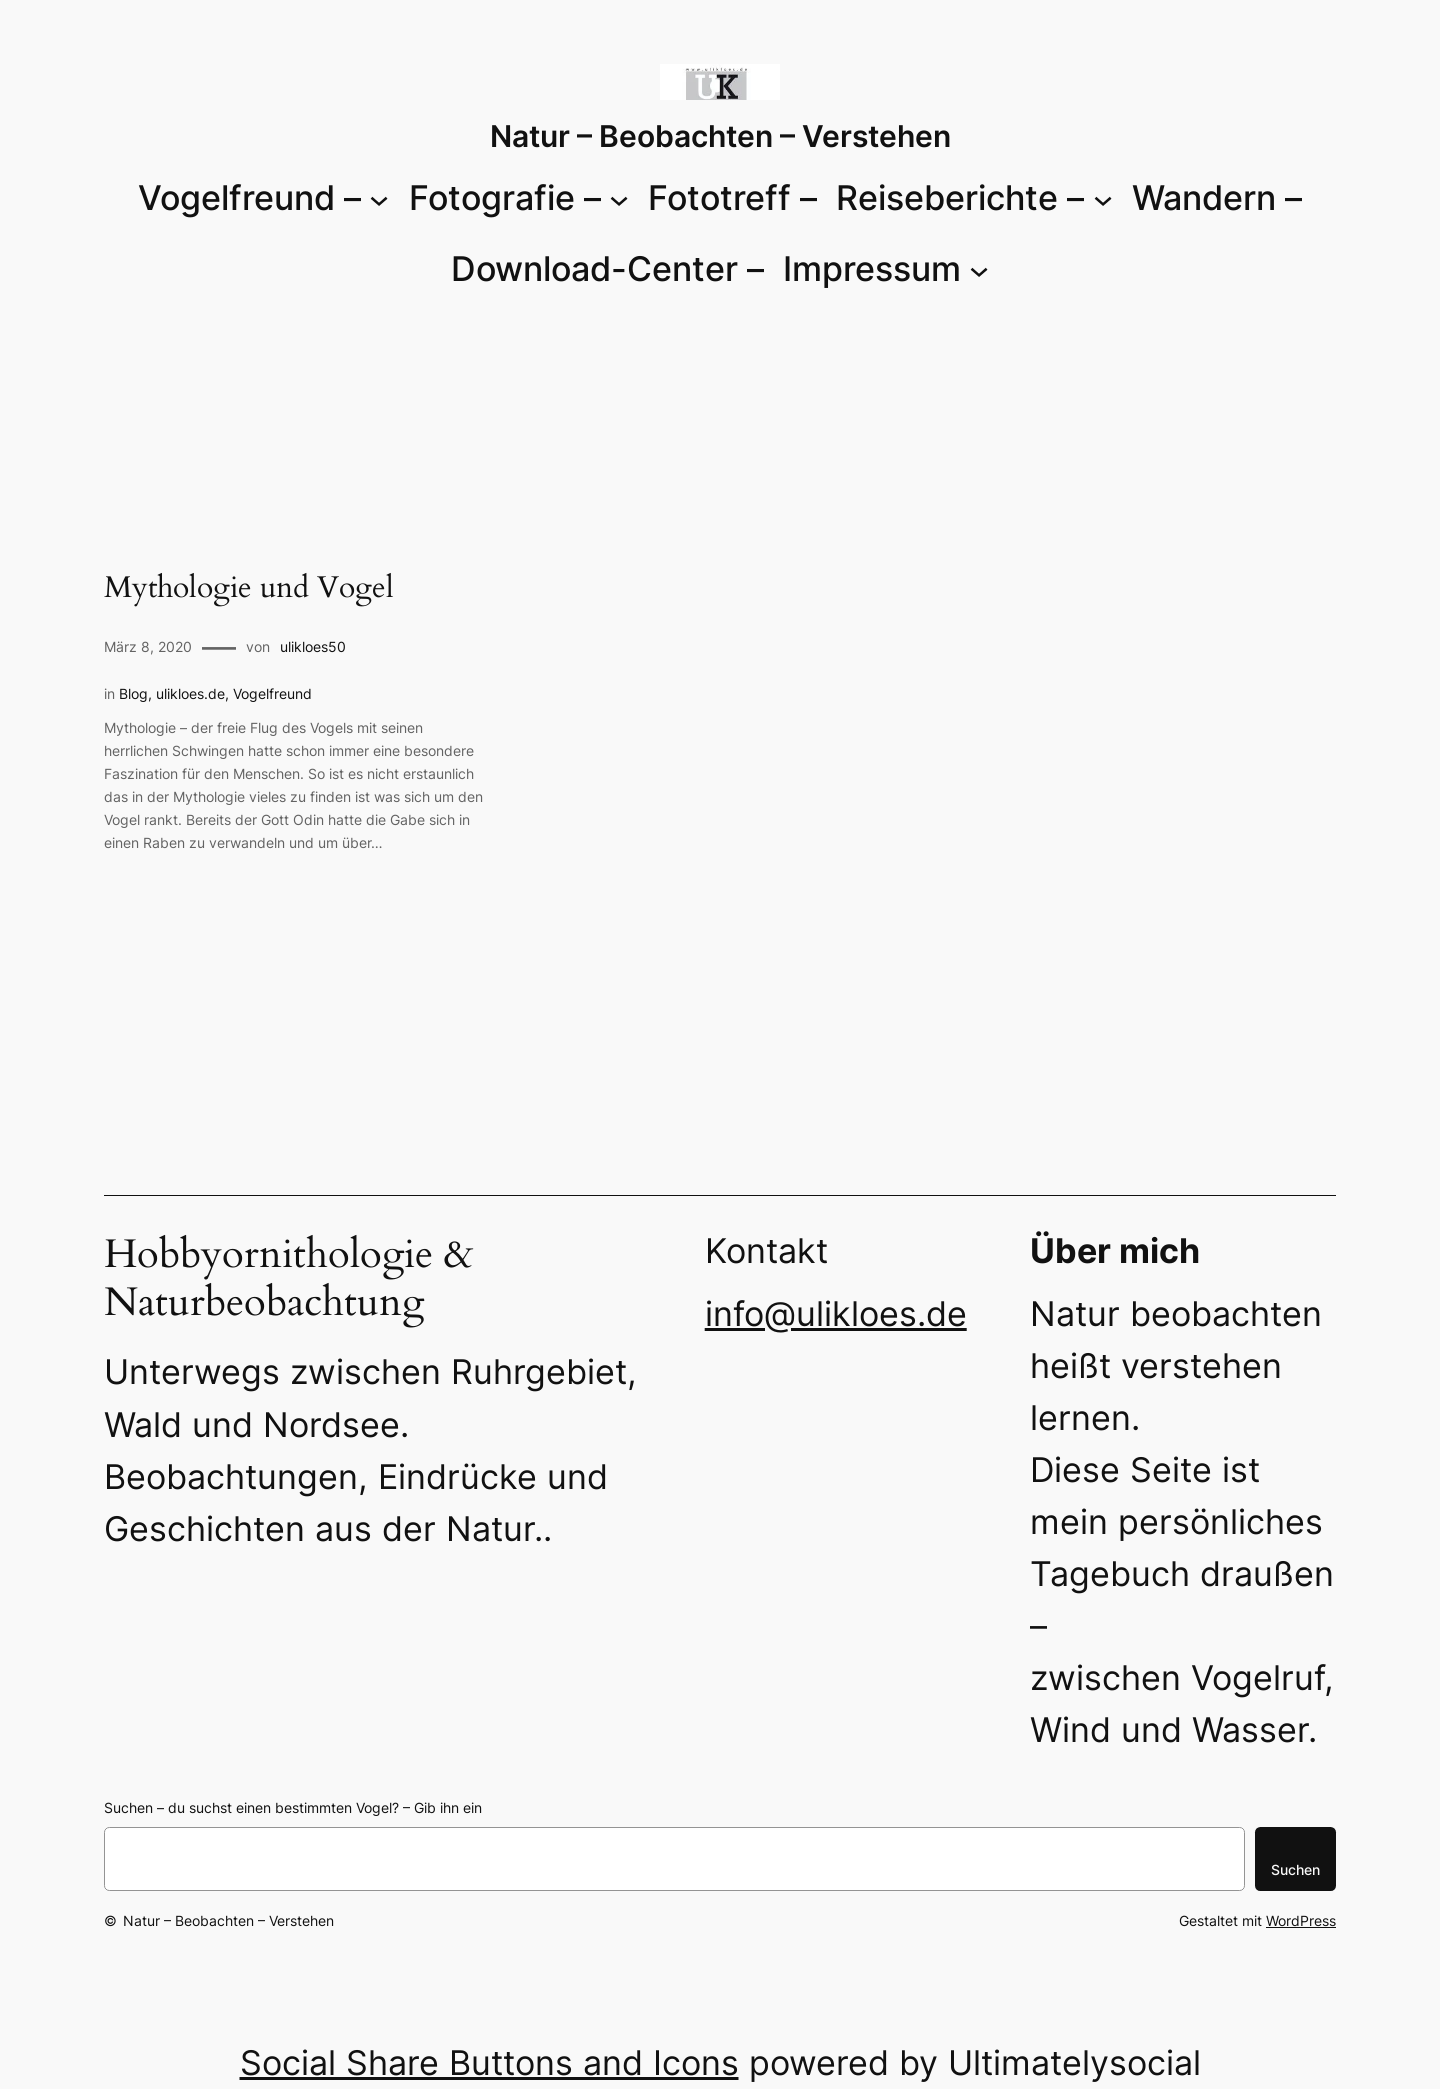 This screenshot has height=2089, width=1440. Describe the element at coordinates (133, 693) in the screenshot. I see `Blog` at that location.